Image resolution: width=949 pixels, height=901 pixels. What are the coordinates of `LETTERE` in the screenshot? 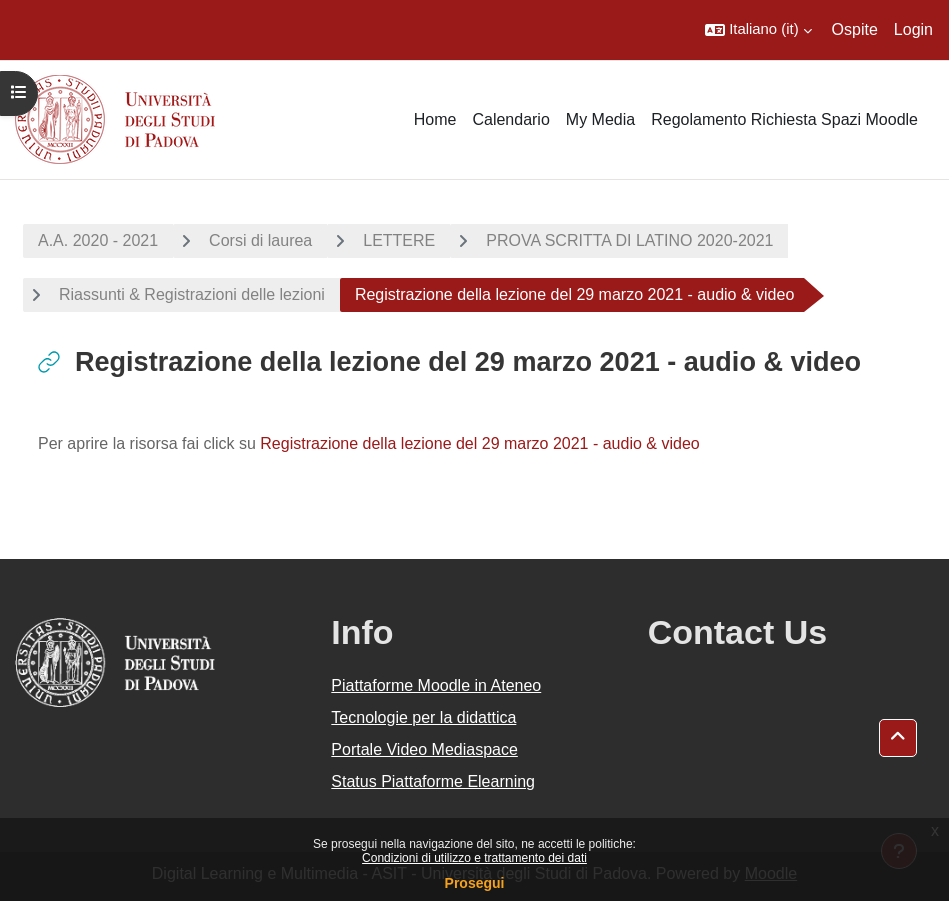 It's located at (399, 240).